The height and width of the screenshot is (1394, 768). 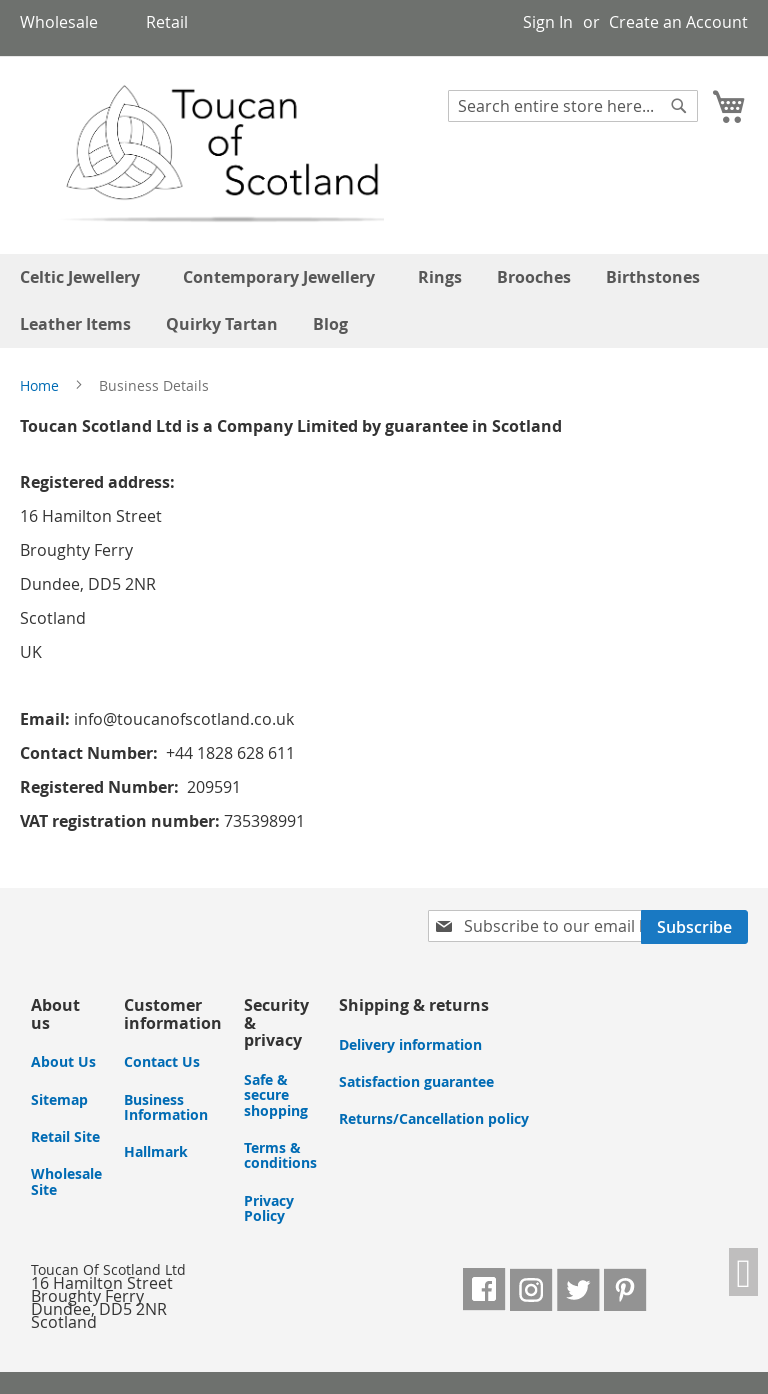 What do you see at coordinates (203, 154) in the screenshot?
I see `[store logo]` at bounding box center [203, 154].